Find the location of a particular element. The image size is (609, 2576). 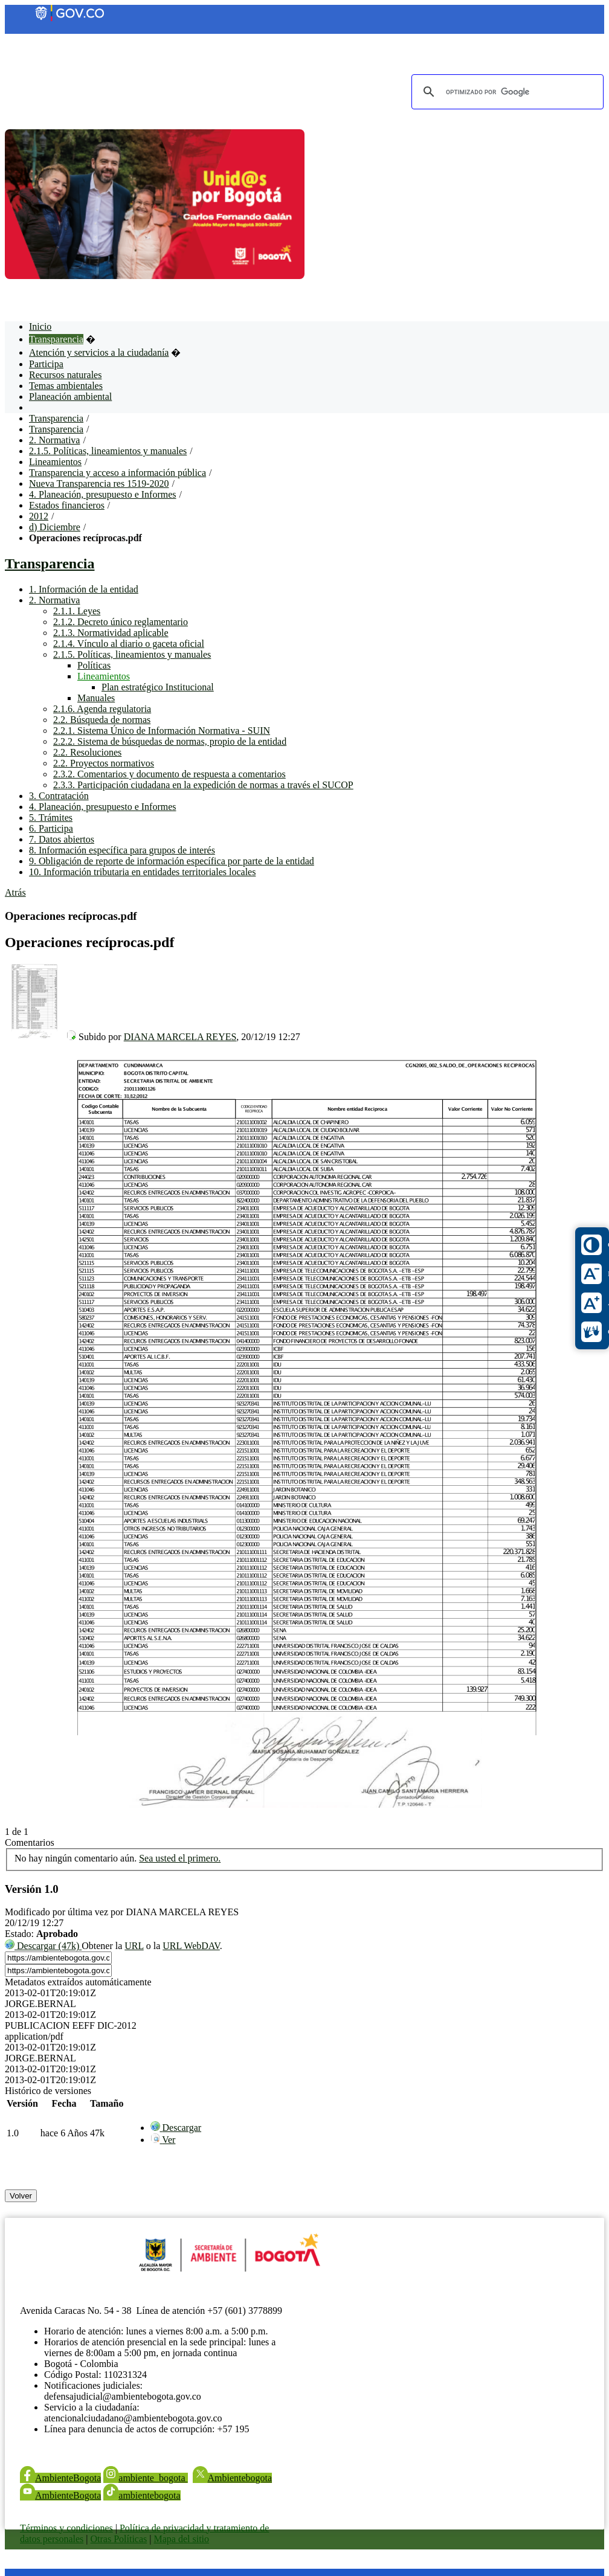

Transparencia is located at coordinates (56, 418).